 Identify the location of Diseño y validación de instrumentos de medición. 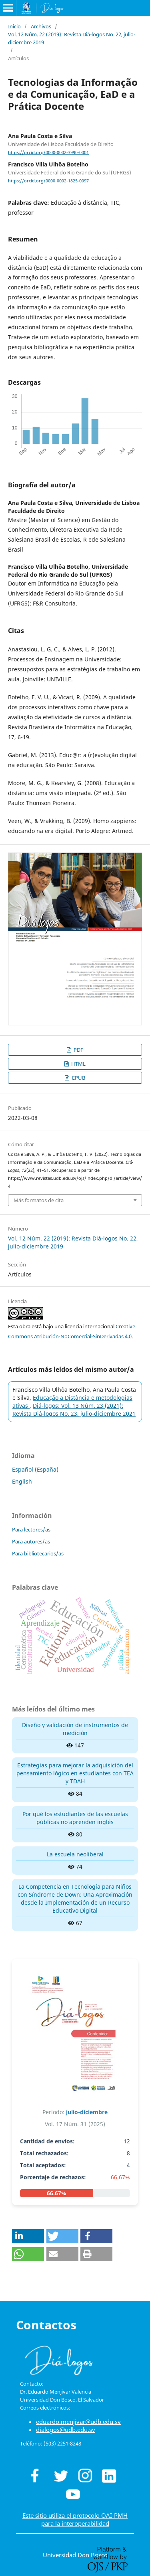
(75, 1729).